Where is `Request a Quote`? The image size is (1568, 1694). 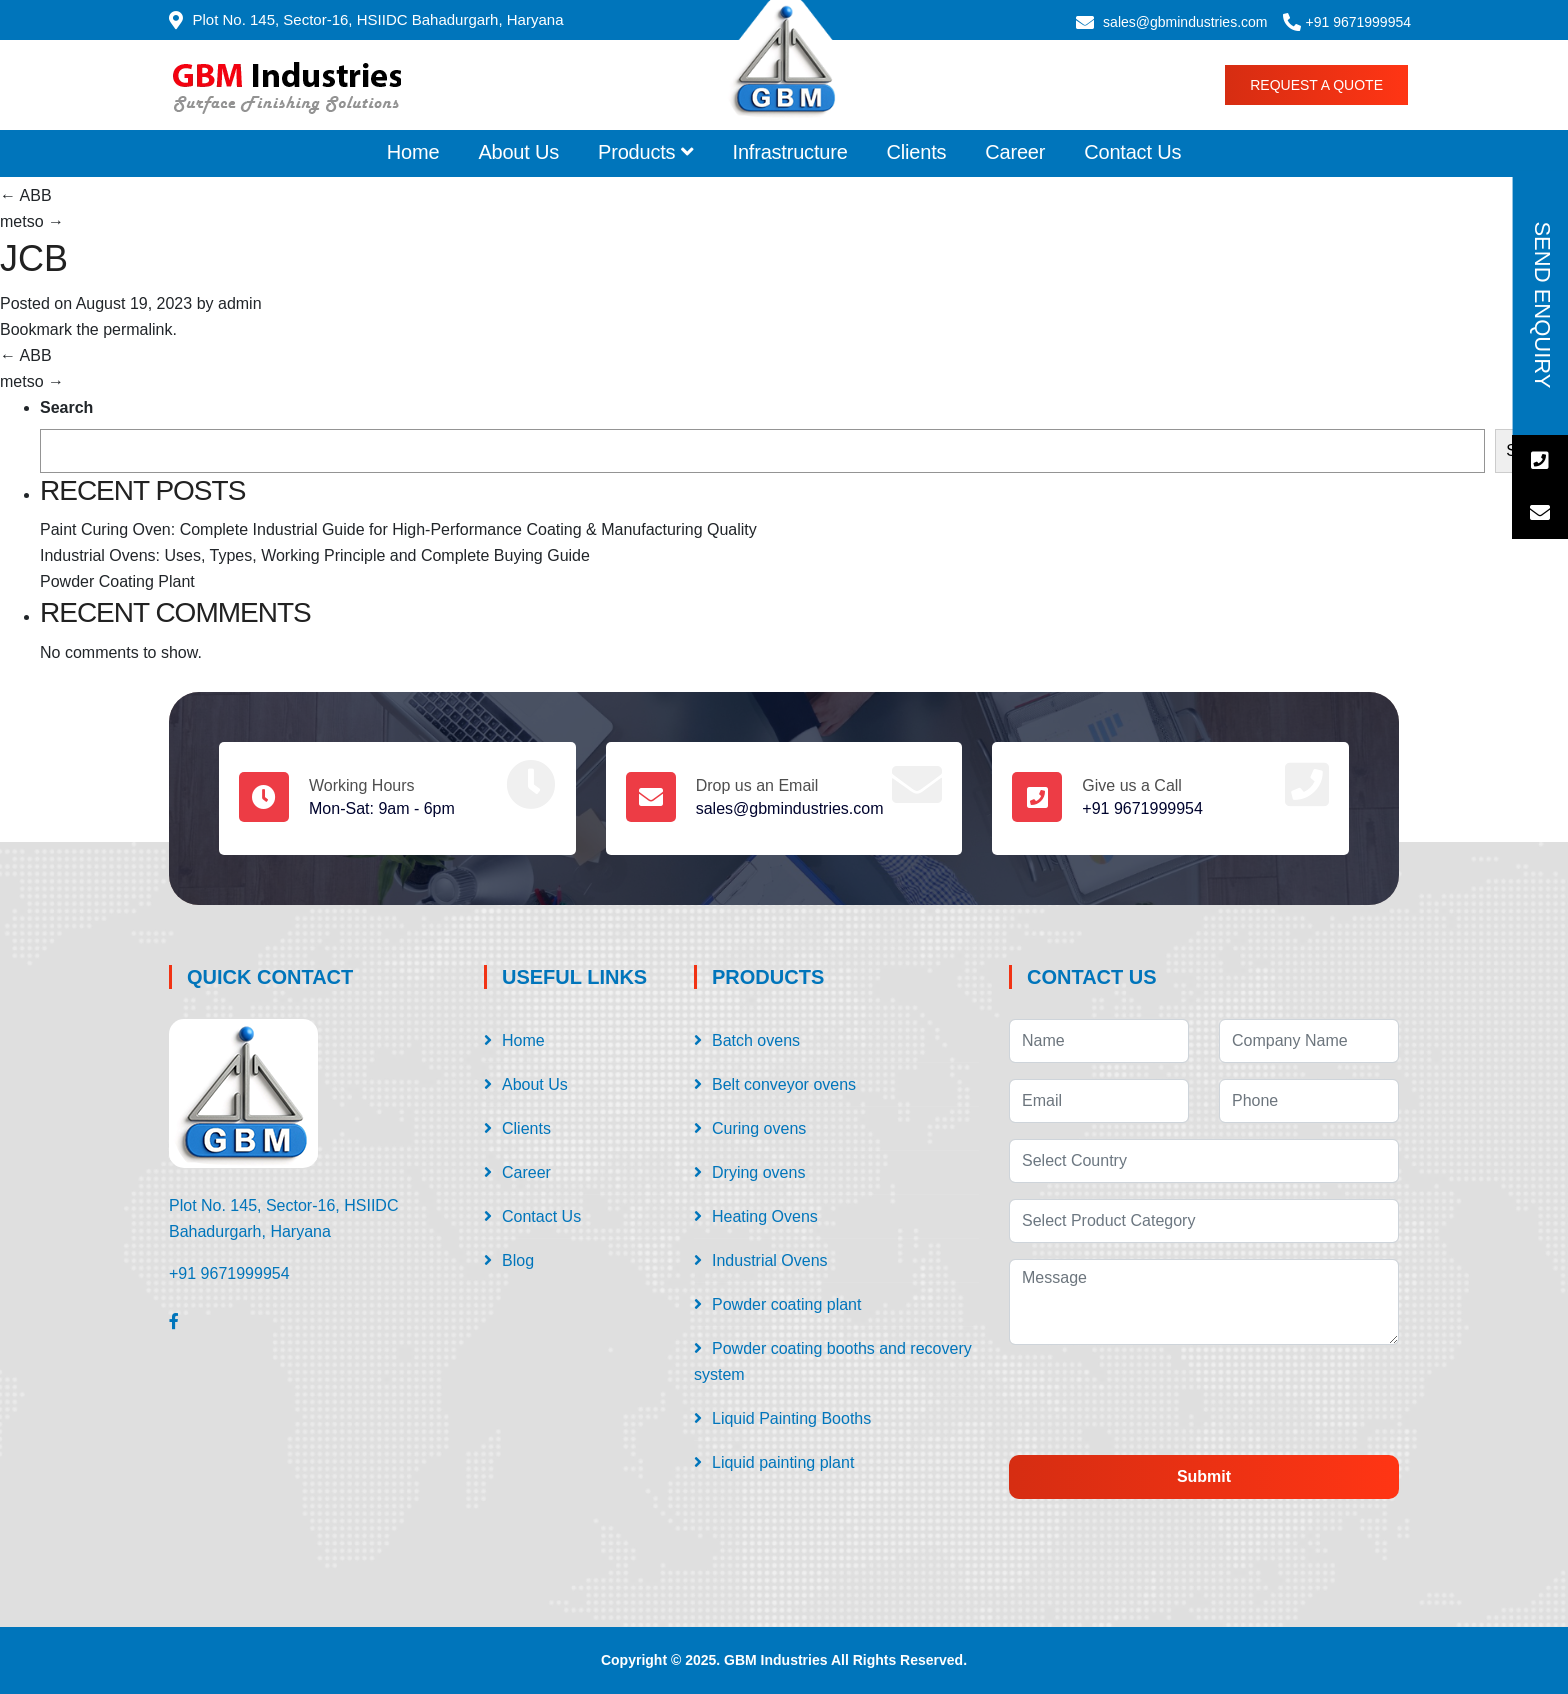 Request a Quote is located at coordinates (1316, 85).